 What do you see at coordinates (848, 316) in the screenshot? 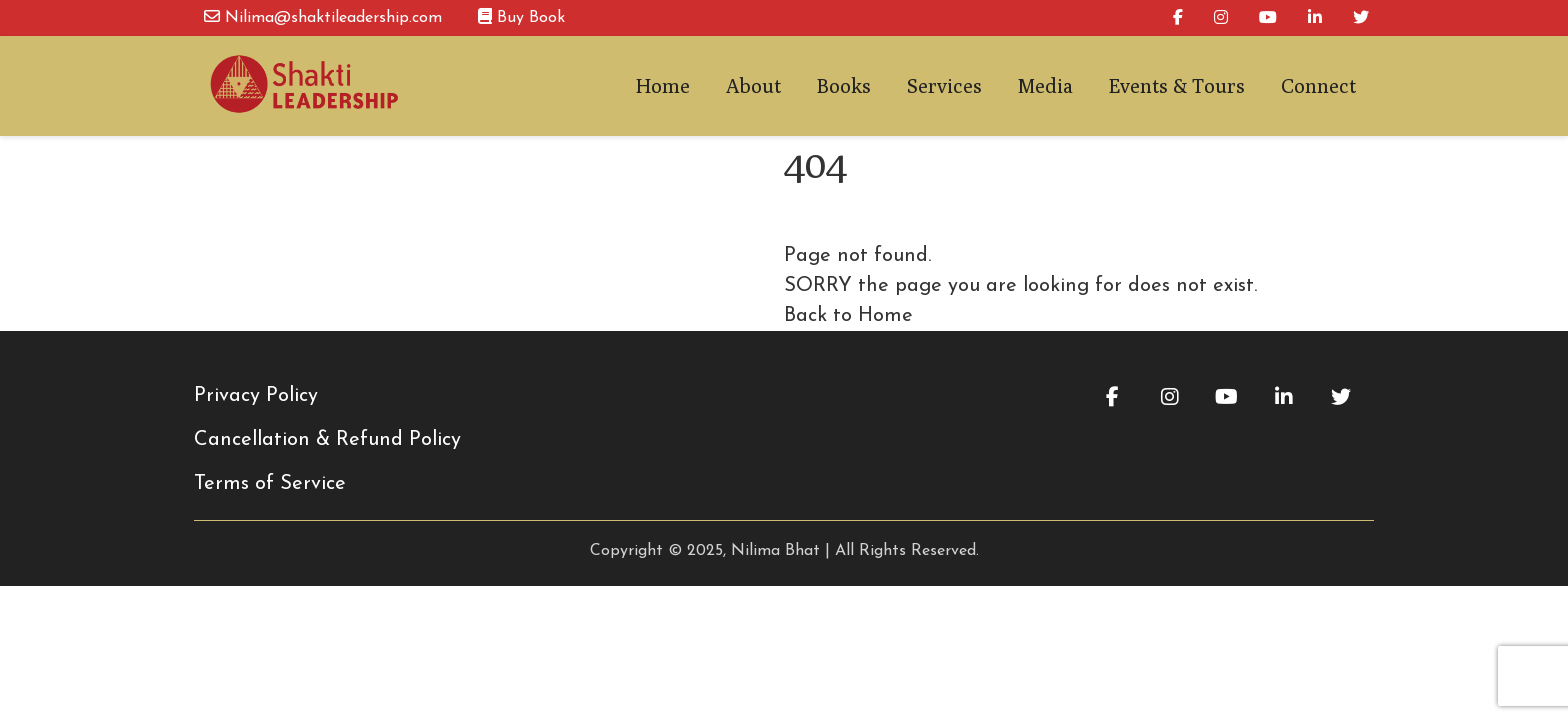
I see `Back to Home` at bounding box center [848, 316].